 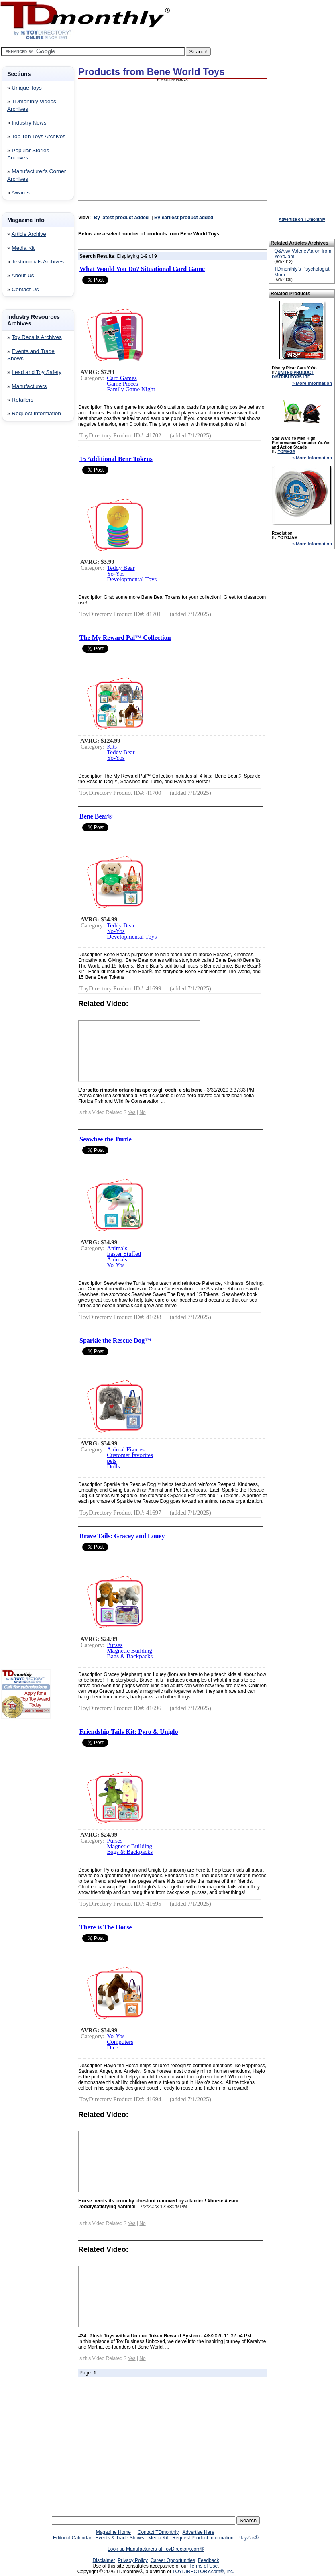 I want to click on Yes, so click(x=132, y=1112).